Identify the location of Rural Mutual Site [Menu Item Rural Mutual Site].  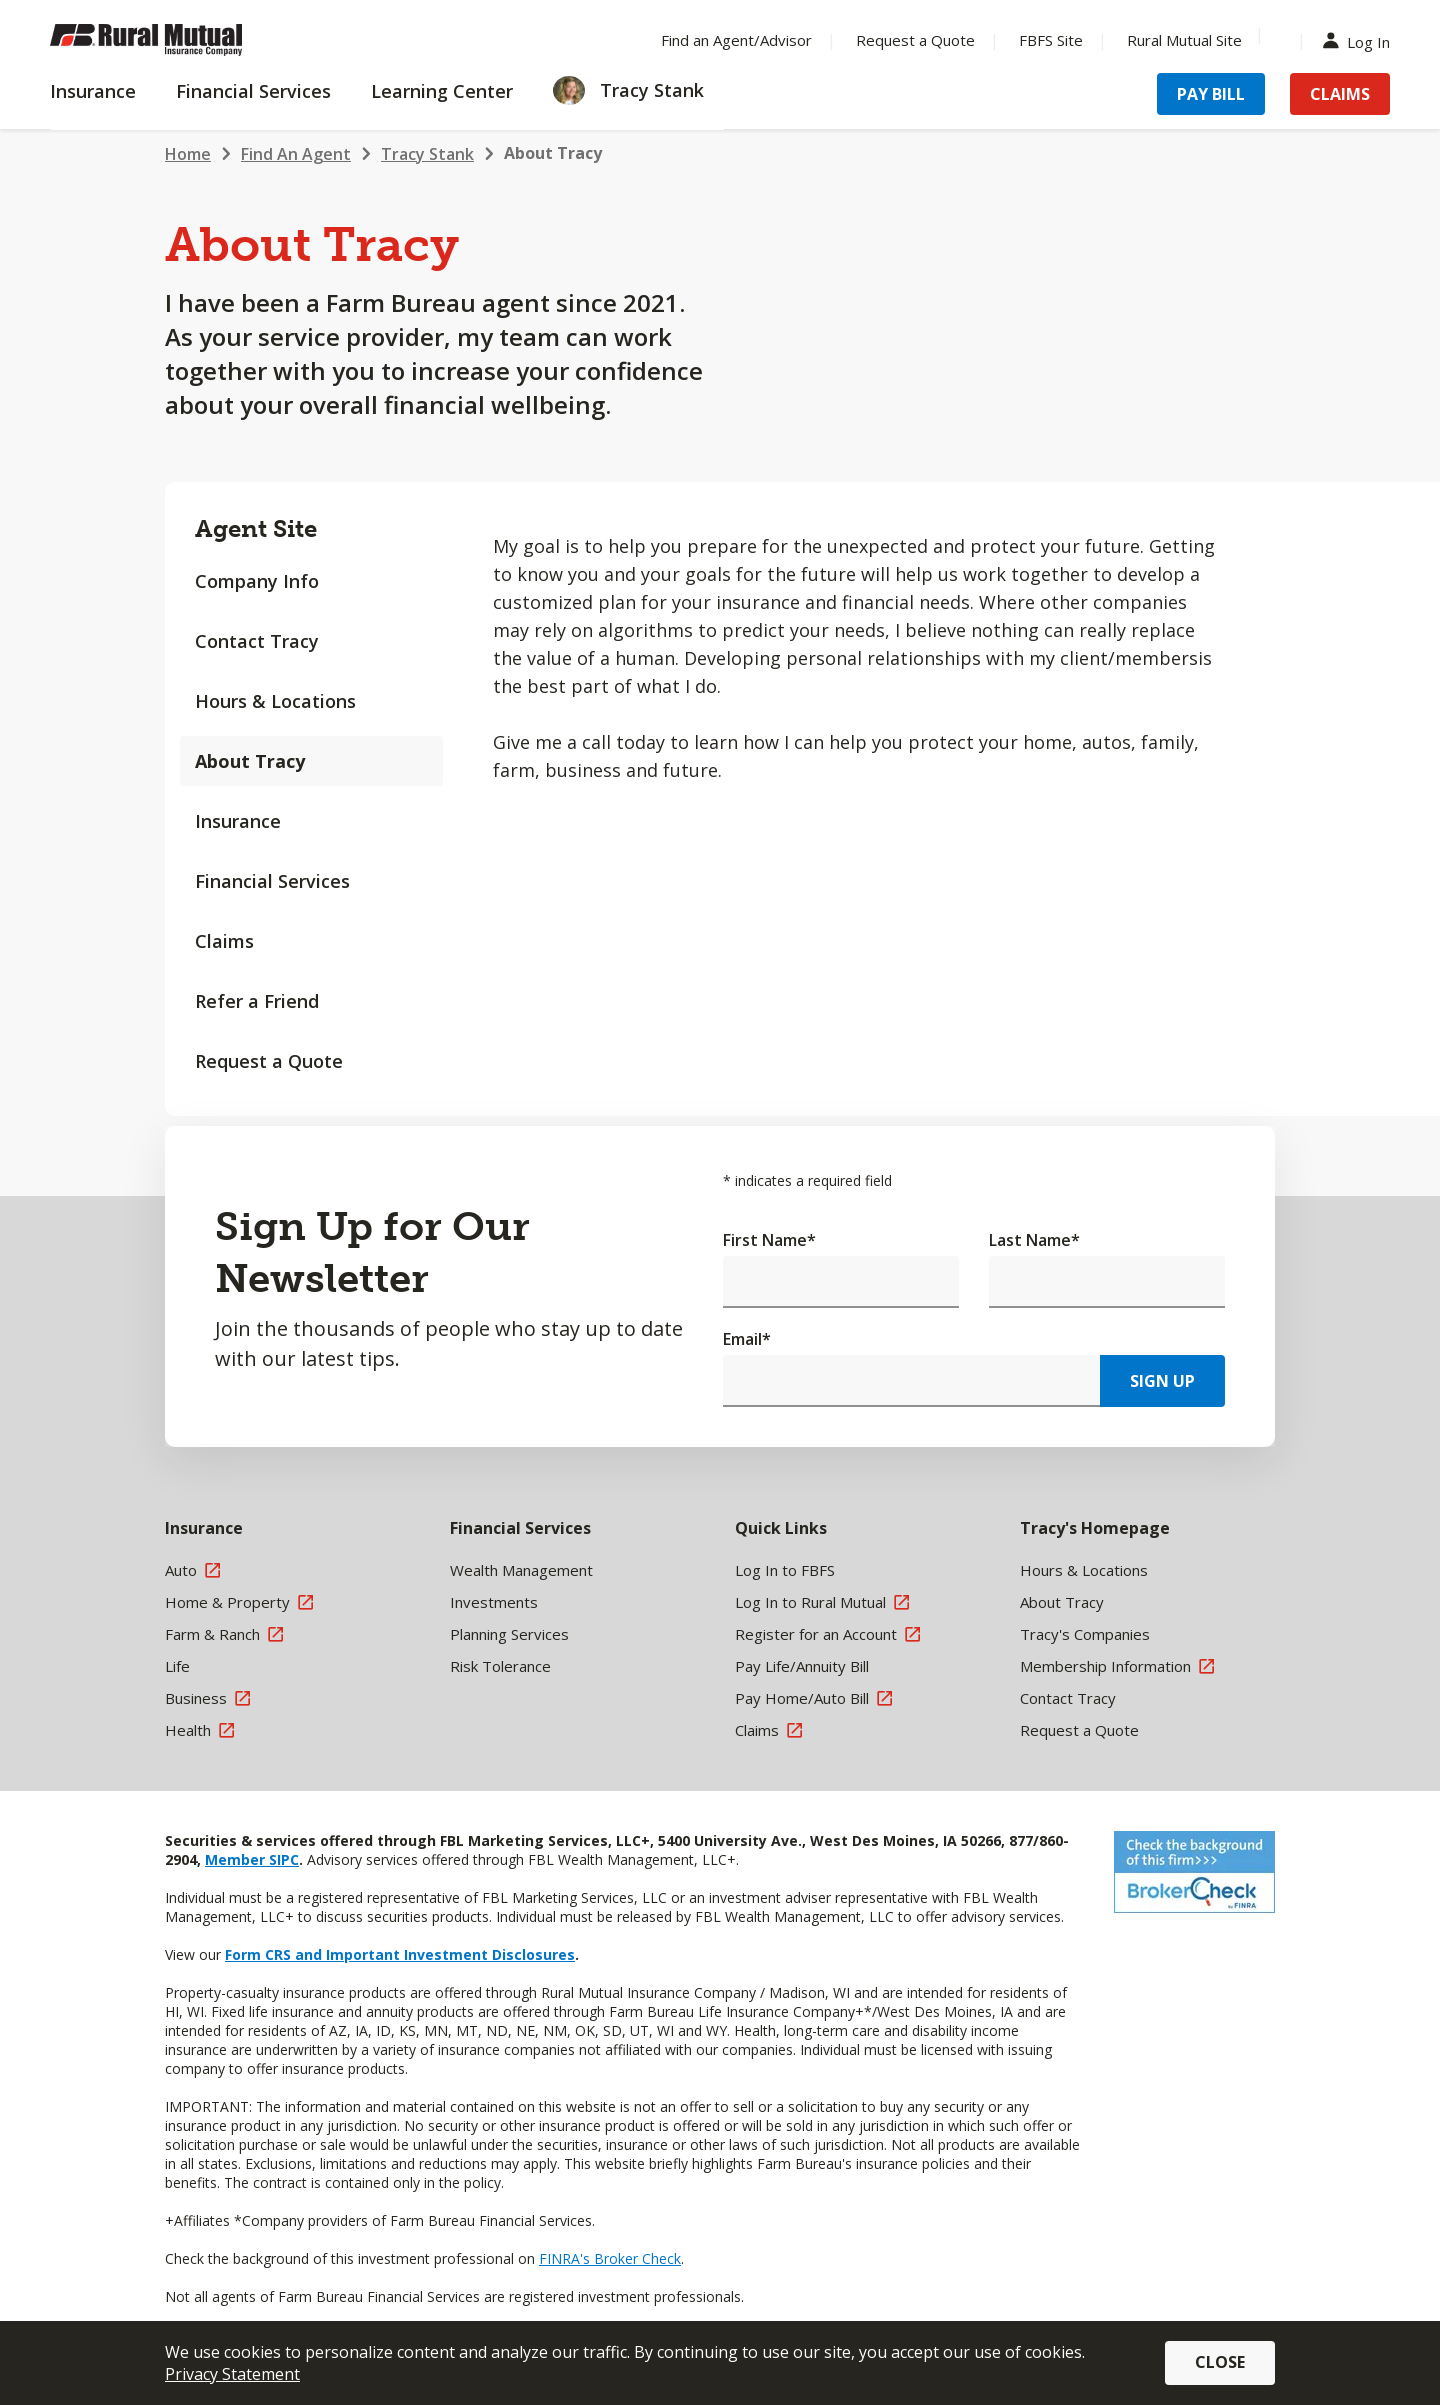
(1184, 40).